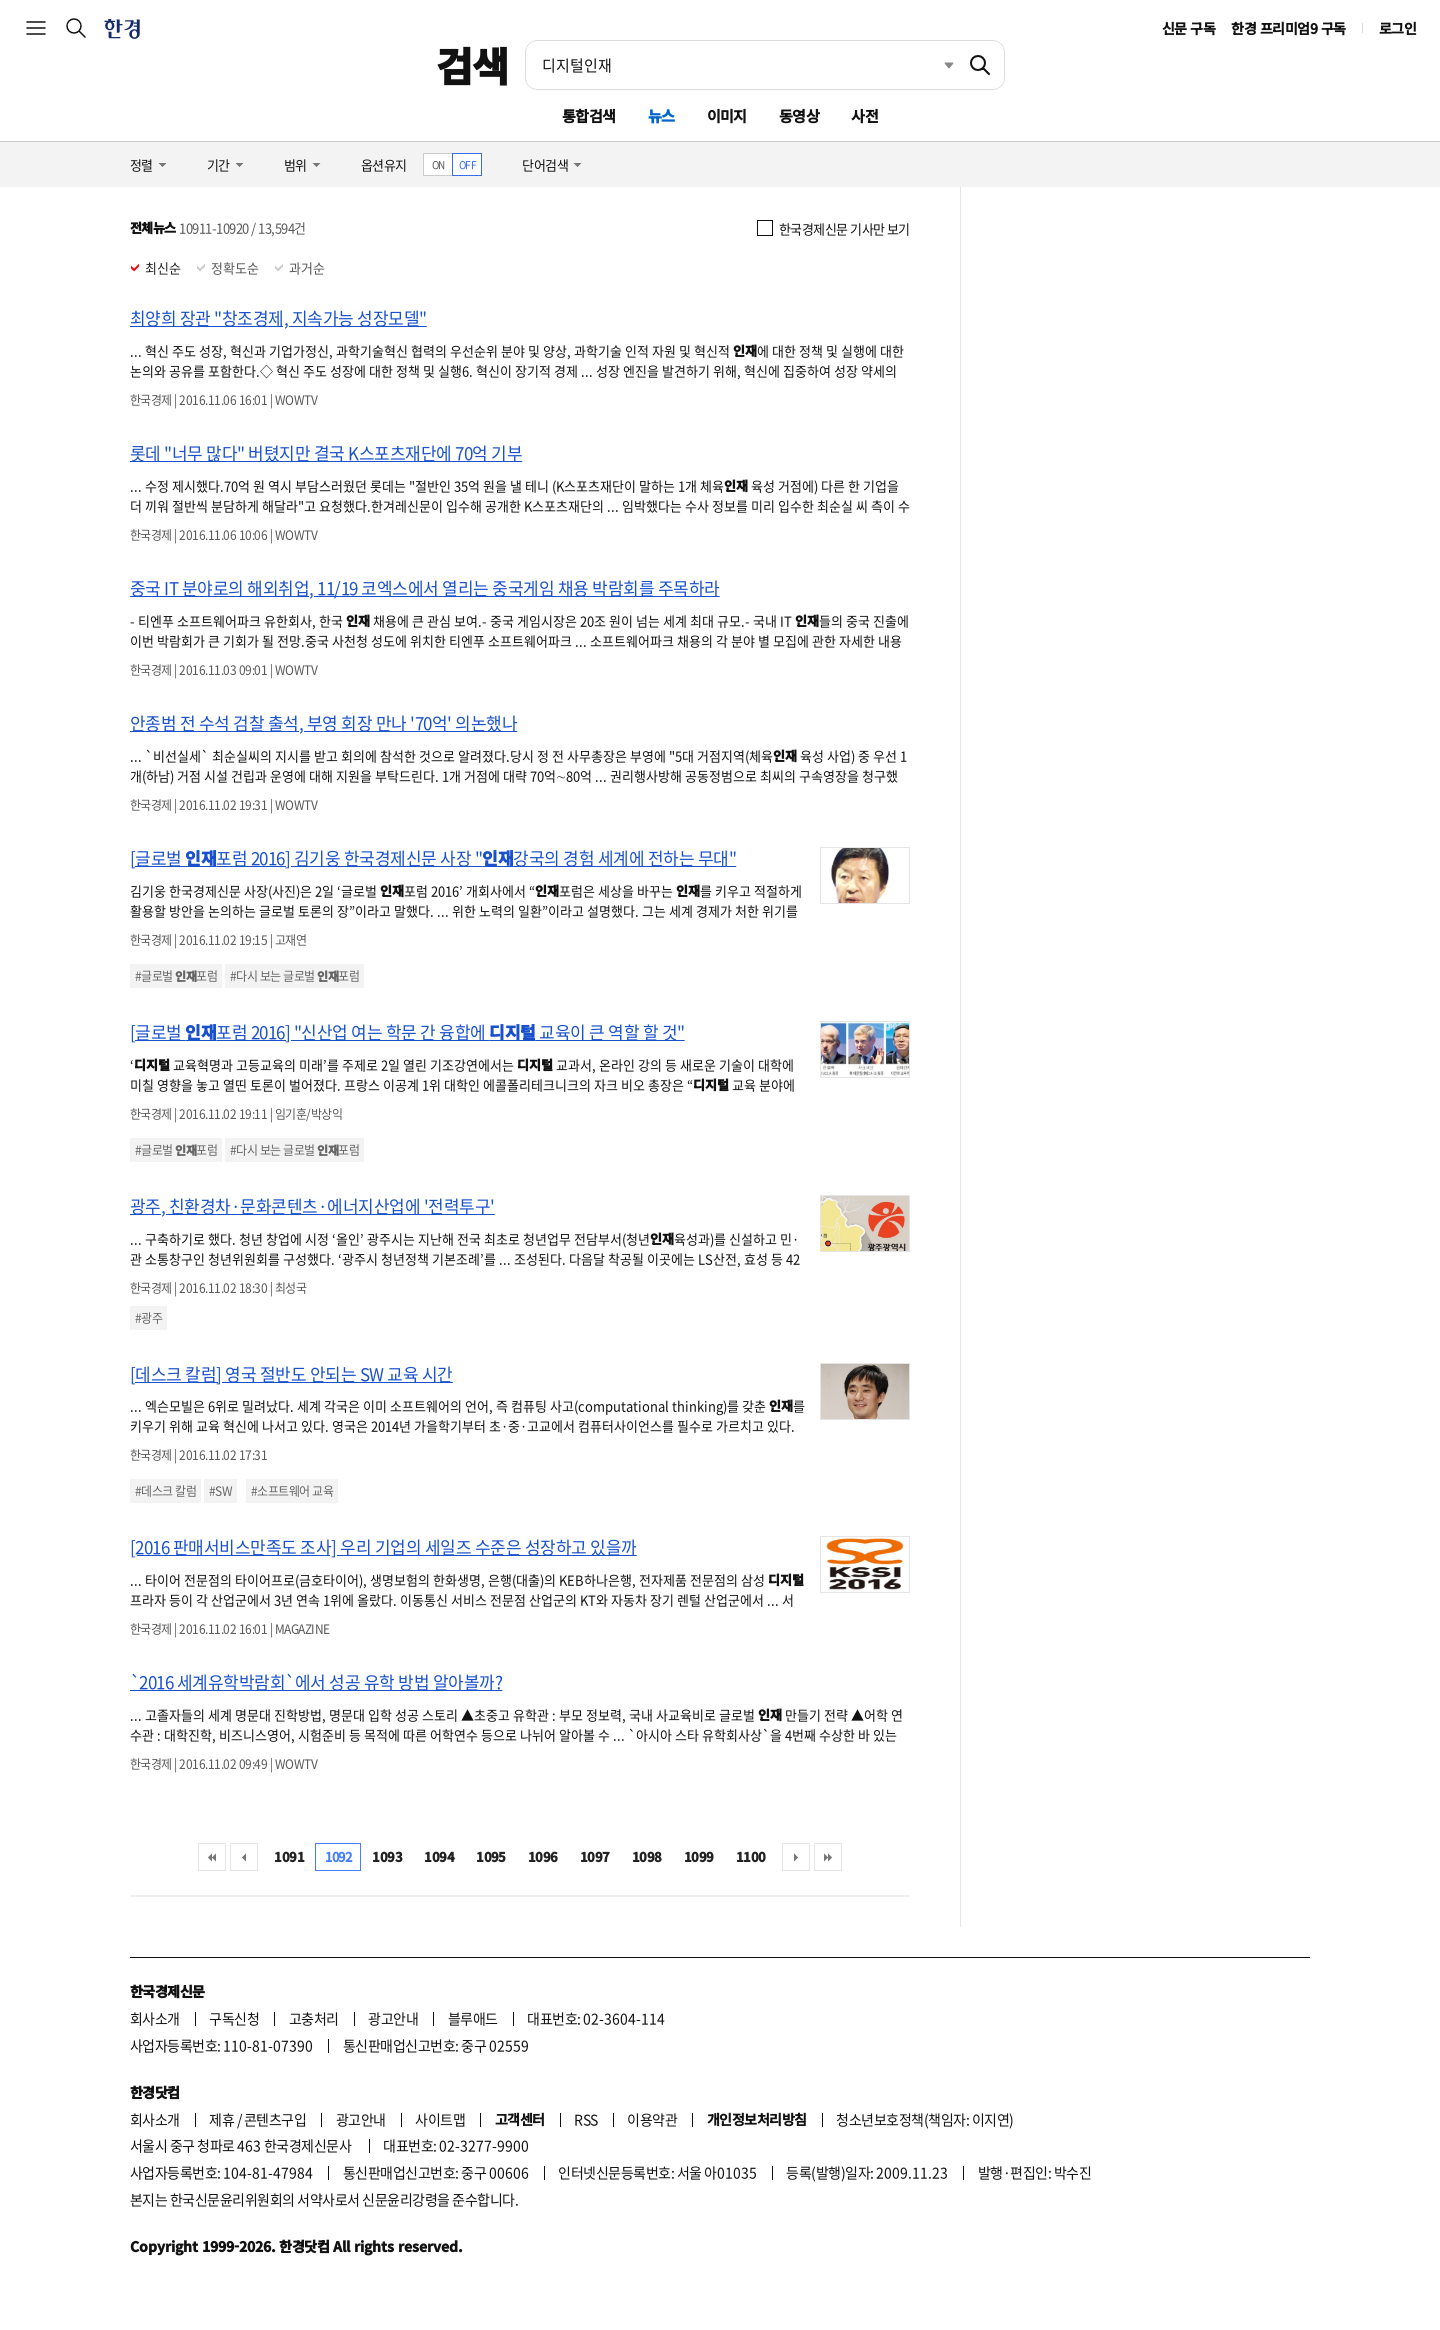 This screenshot has width=1440, height=2330. I want to click on 고충처리, so click(314, 2018).